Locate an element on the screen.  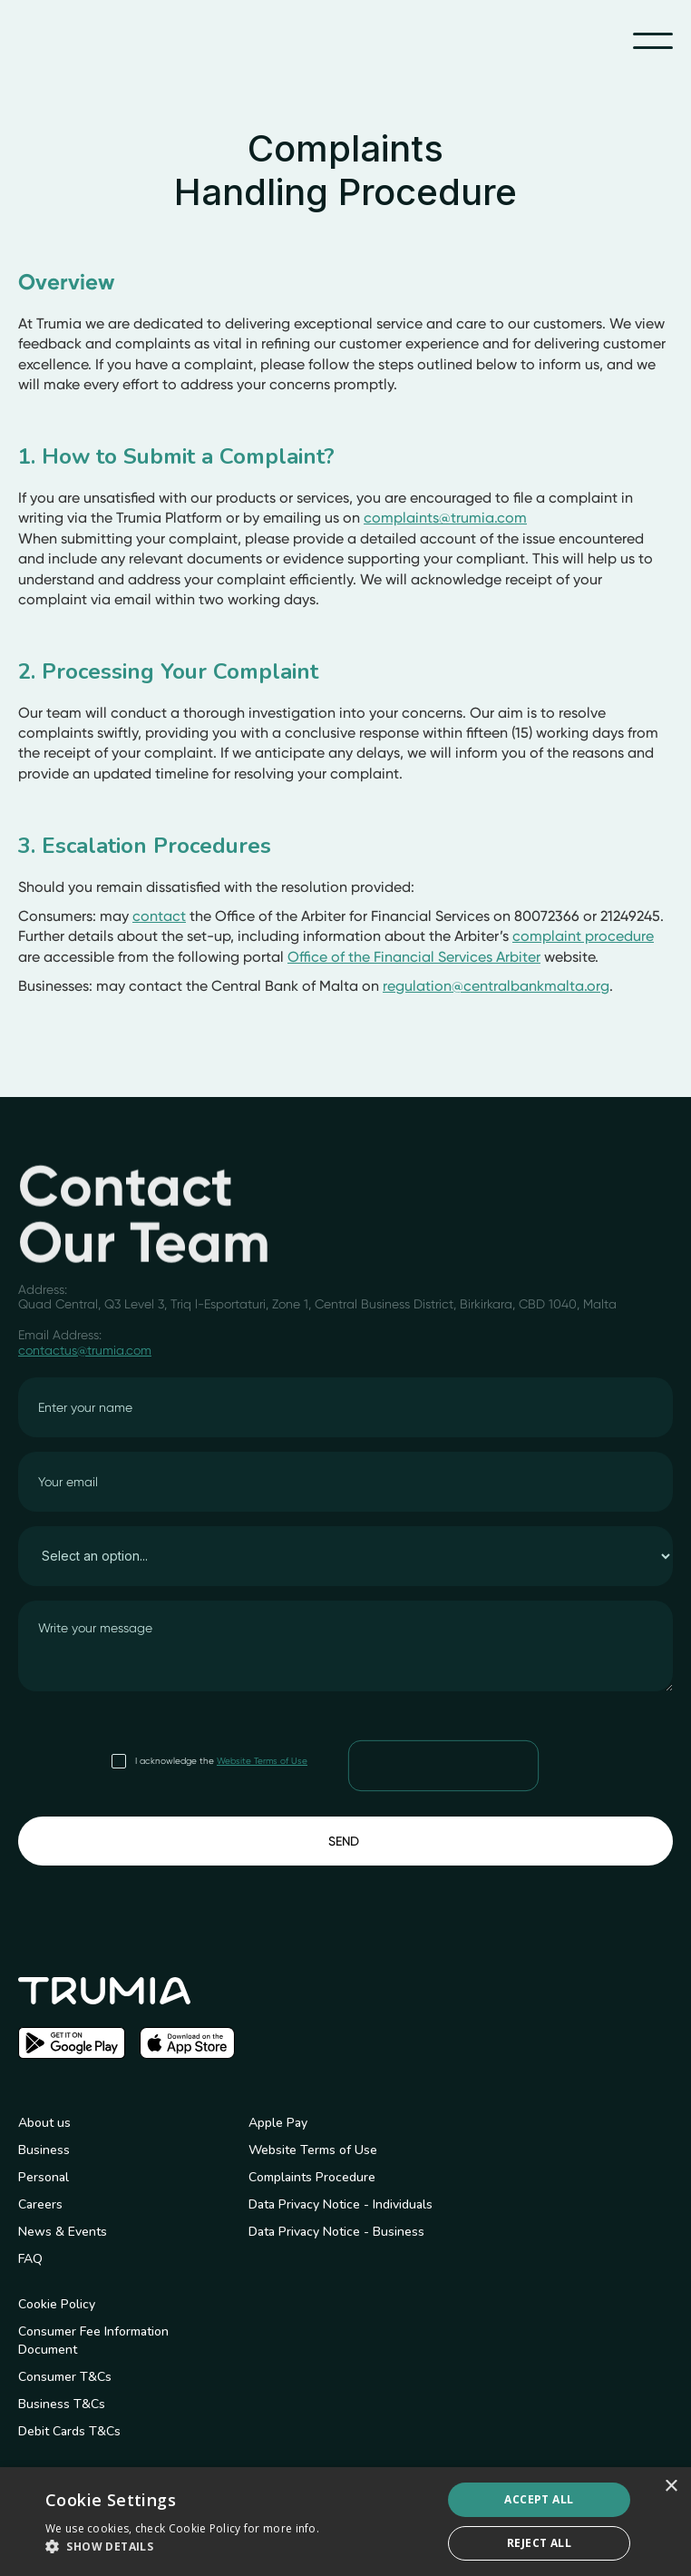
Website Terms of Use is located at coordinates (262, 1761).